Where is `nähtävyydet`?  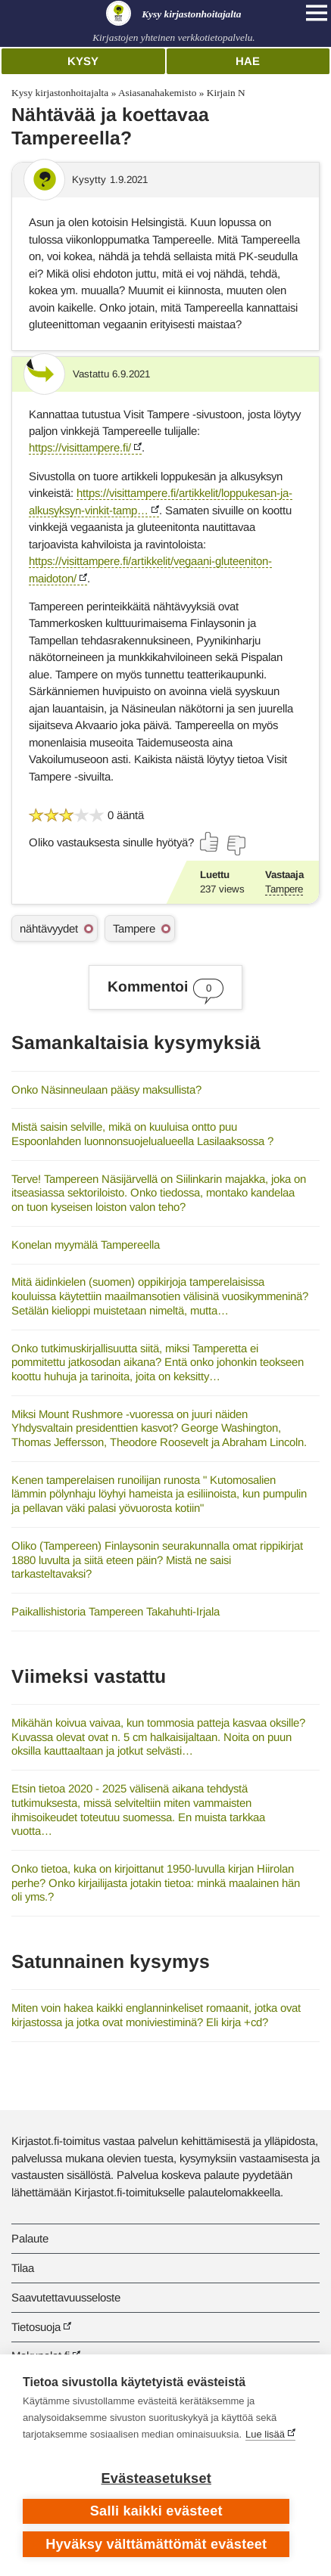
nähtävyydet is located at coordinates (49, 928).